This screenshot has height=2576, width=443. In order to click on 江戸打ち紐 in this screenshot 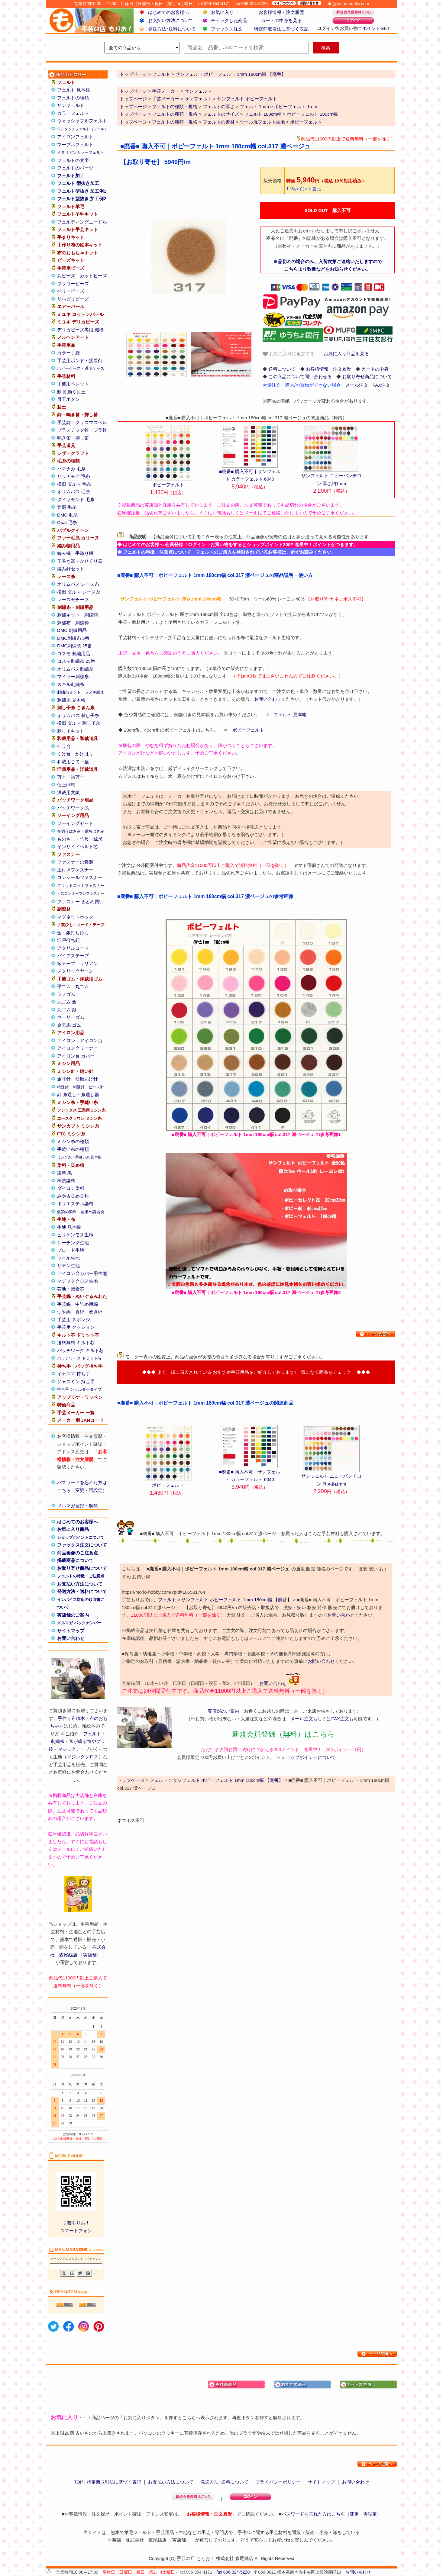, I will do `click(68, 940)`.